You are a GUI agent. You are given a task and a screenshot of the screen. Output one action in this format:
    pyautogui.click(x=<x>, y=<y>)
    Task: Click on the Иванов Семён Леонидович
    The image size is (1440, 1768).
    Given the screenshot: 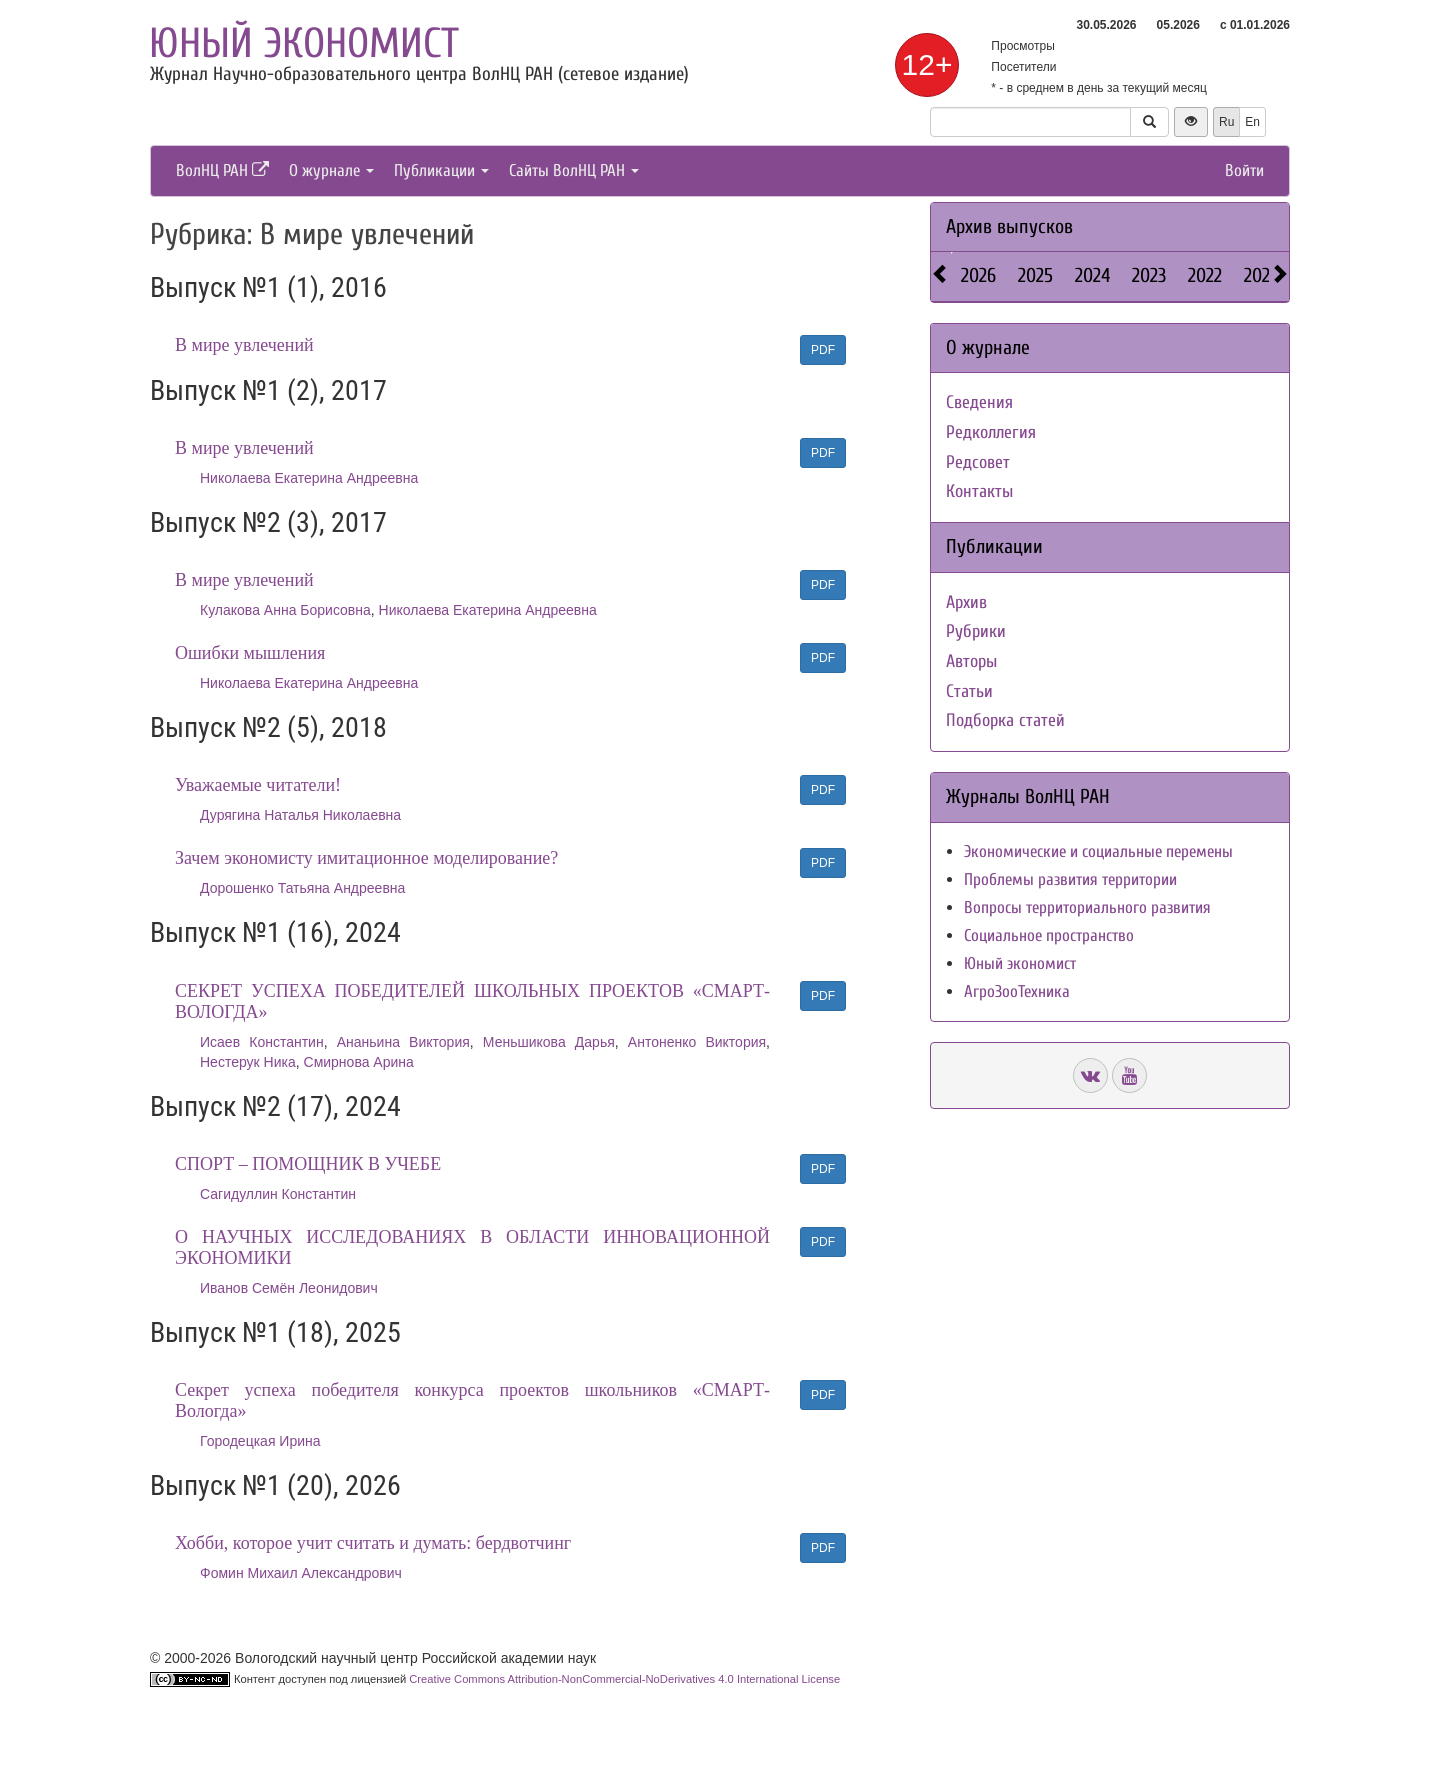 What is the action you would take?
    pyautogui.click(x=289, y=1288)
    